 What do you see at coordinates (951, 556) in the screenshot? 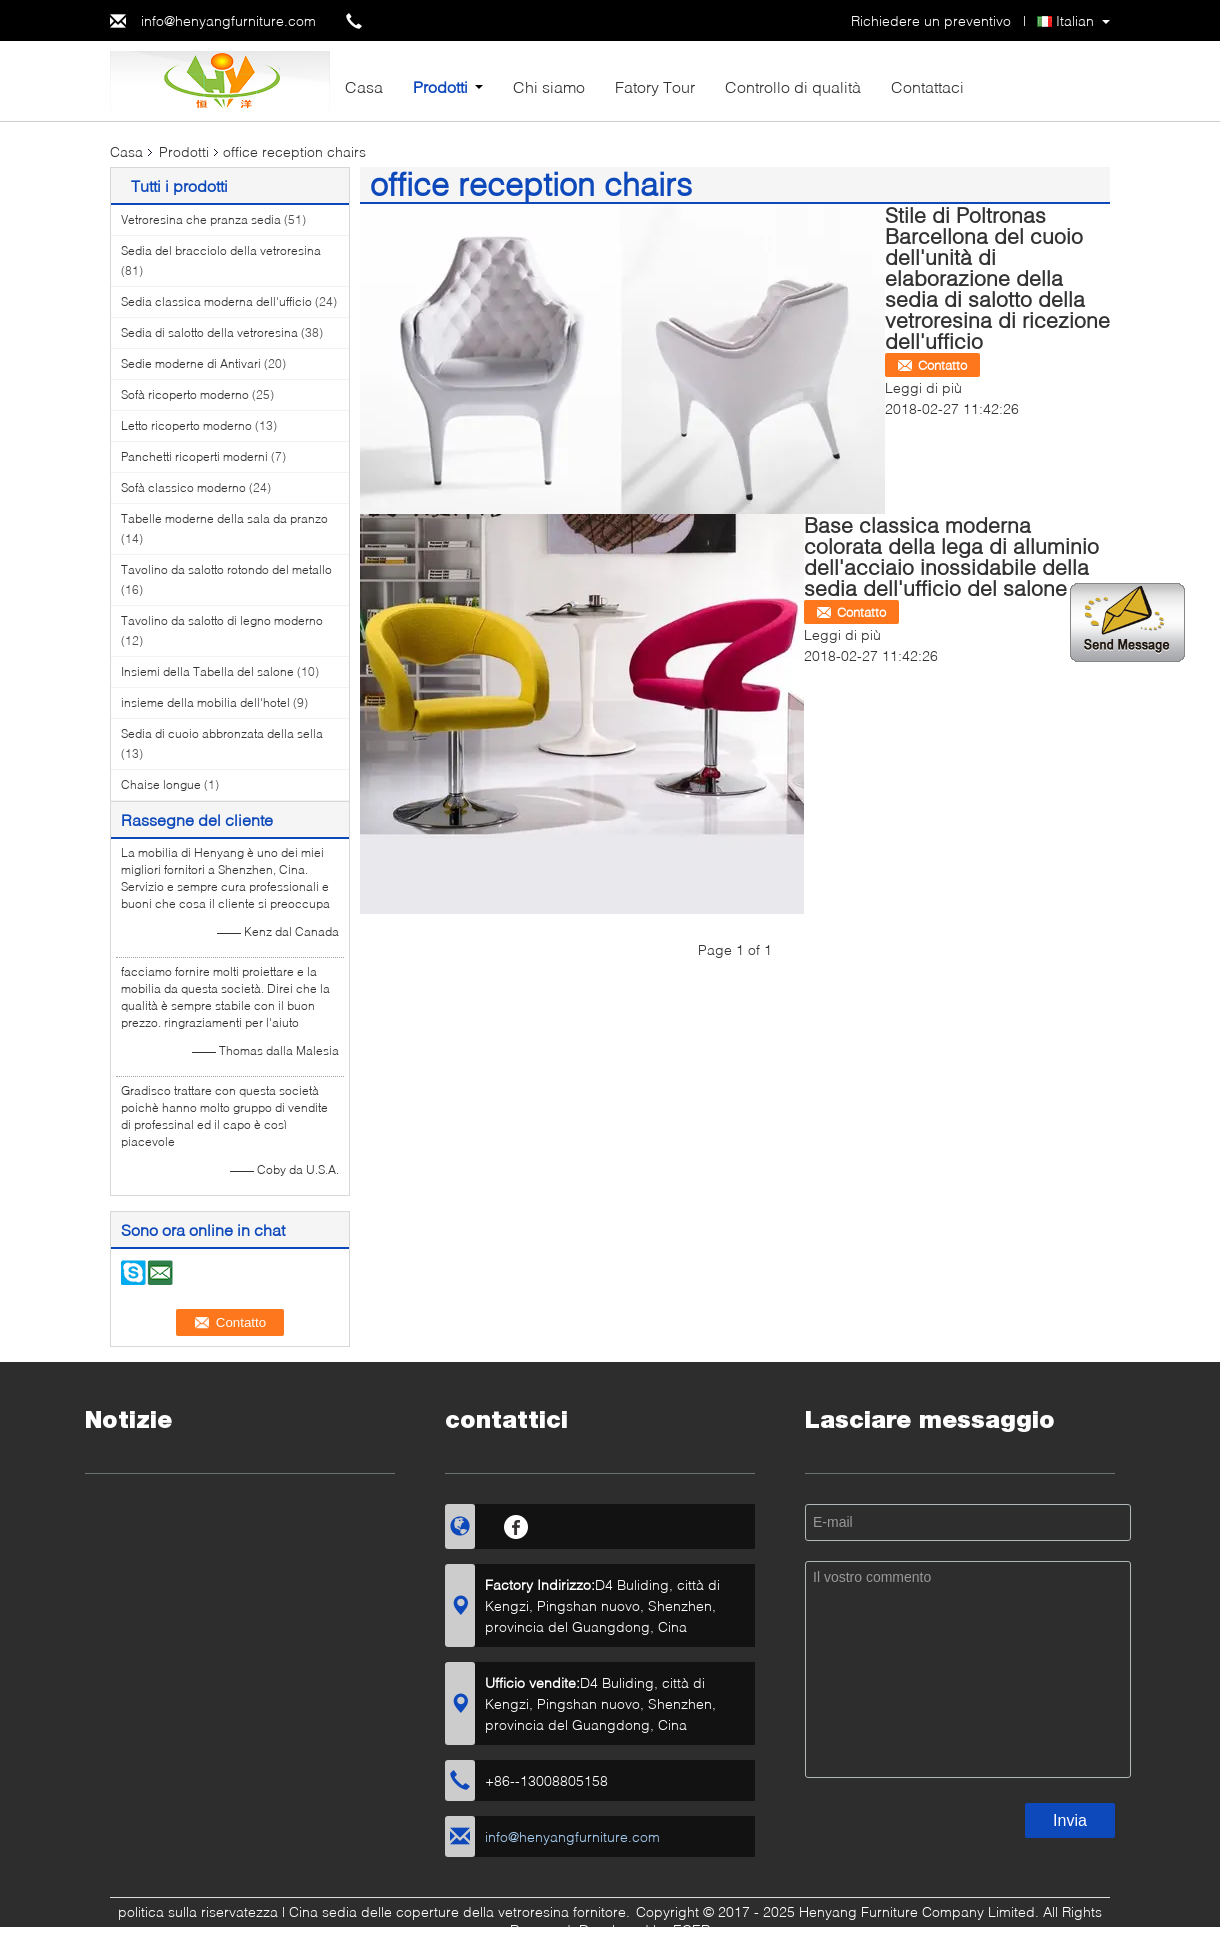
I see `Base classica moderna colorata della lega di alluminio dell'acciaio inossidabile della sedia dell'ufficio del salone` at bounding box center [951, 556].